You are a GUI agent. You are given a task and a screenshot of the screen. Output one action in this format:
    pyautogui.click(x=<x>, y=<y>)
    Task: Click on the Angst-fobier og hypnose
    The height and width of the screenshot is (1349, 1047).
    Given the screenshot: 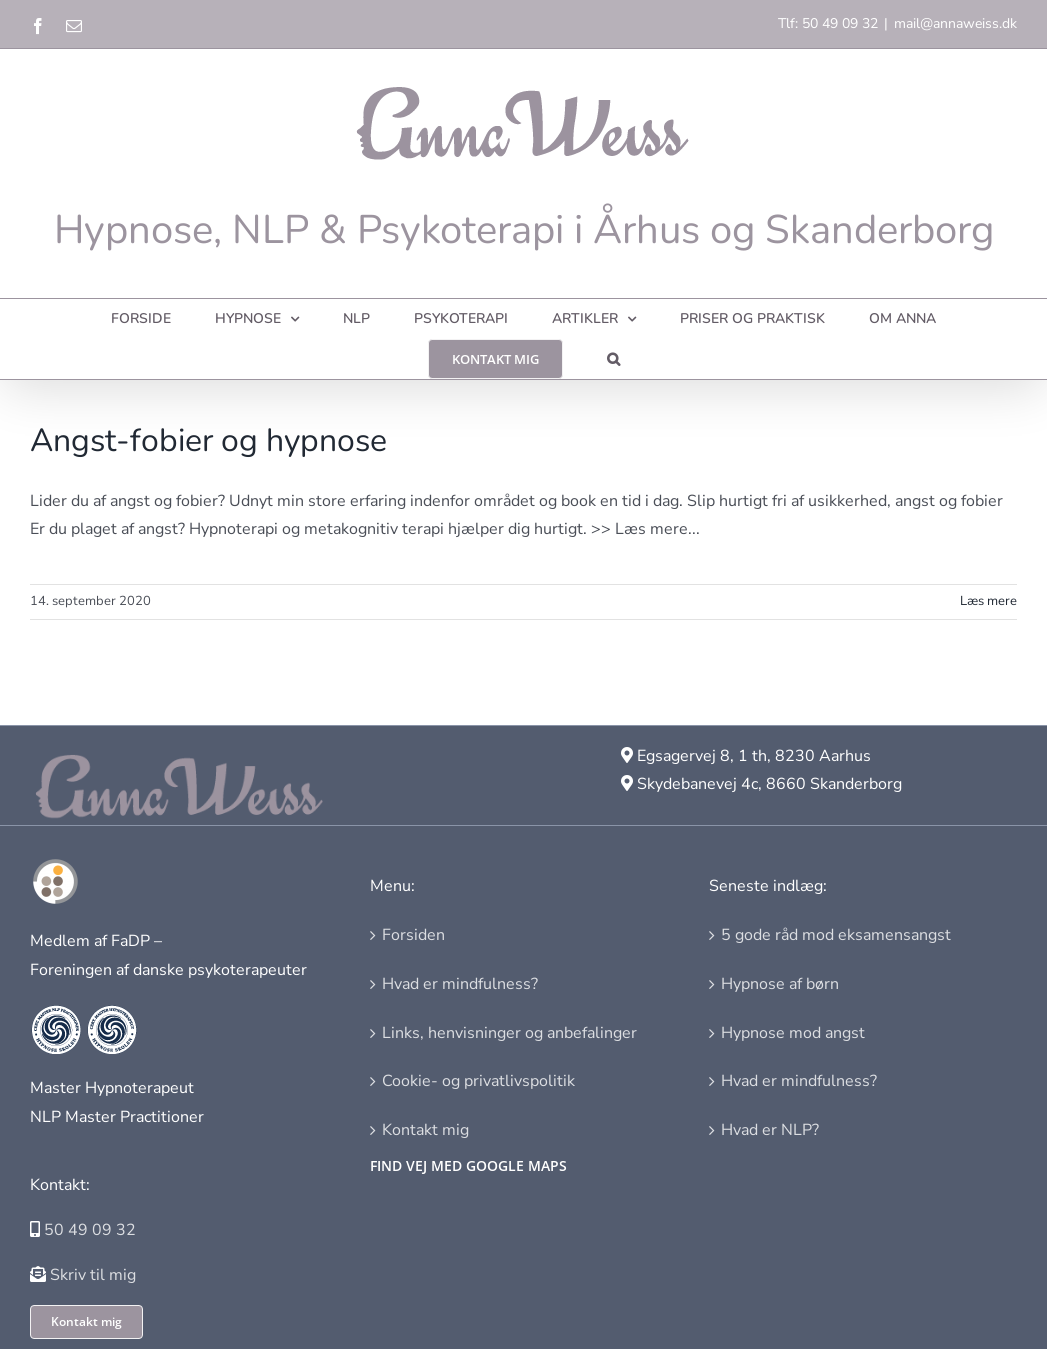 What is the action you would take?
    pyautogui.click(x=208, y=440)
    